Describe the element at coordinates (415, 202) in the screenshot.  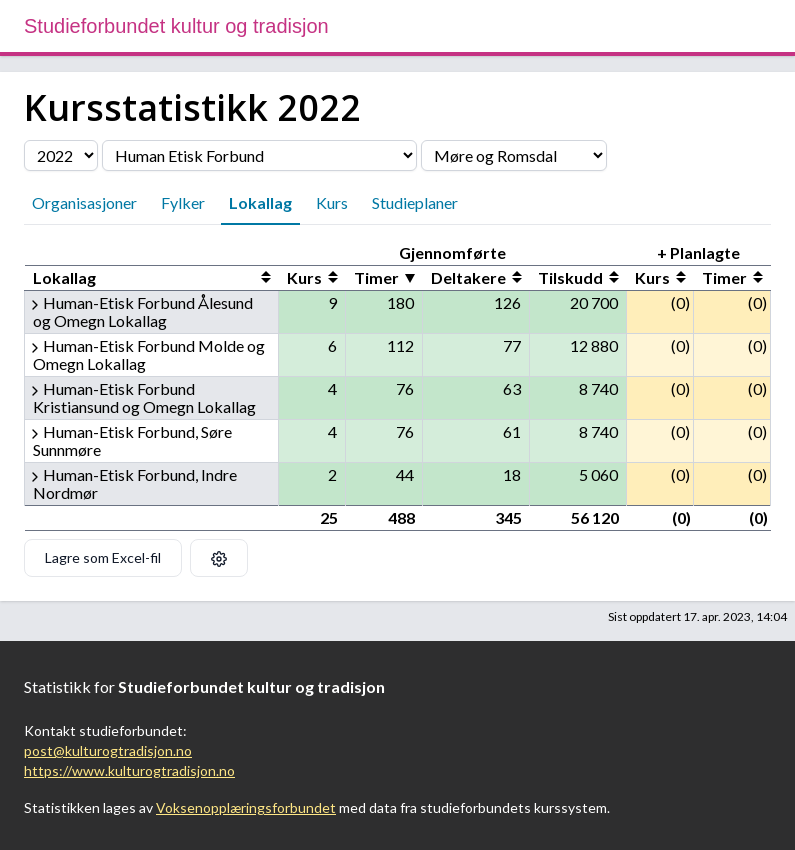
I see `Studieplaner` at that location.